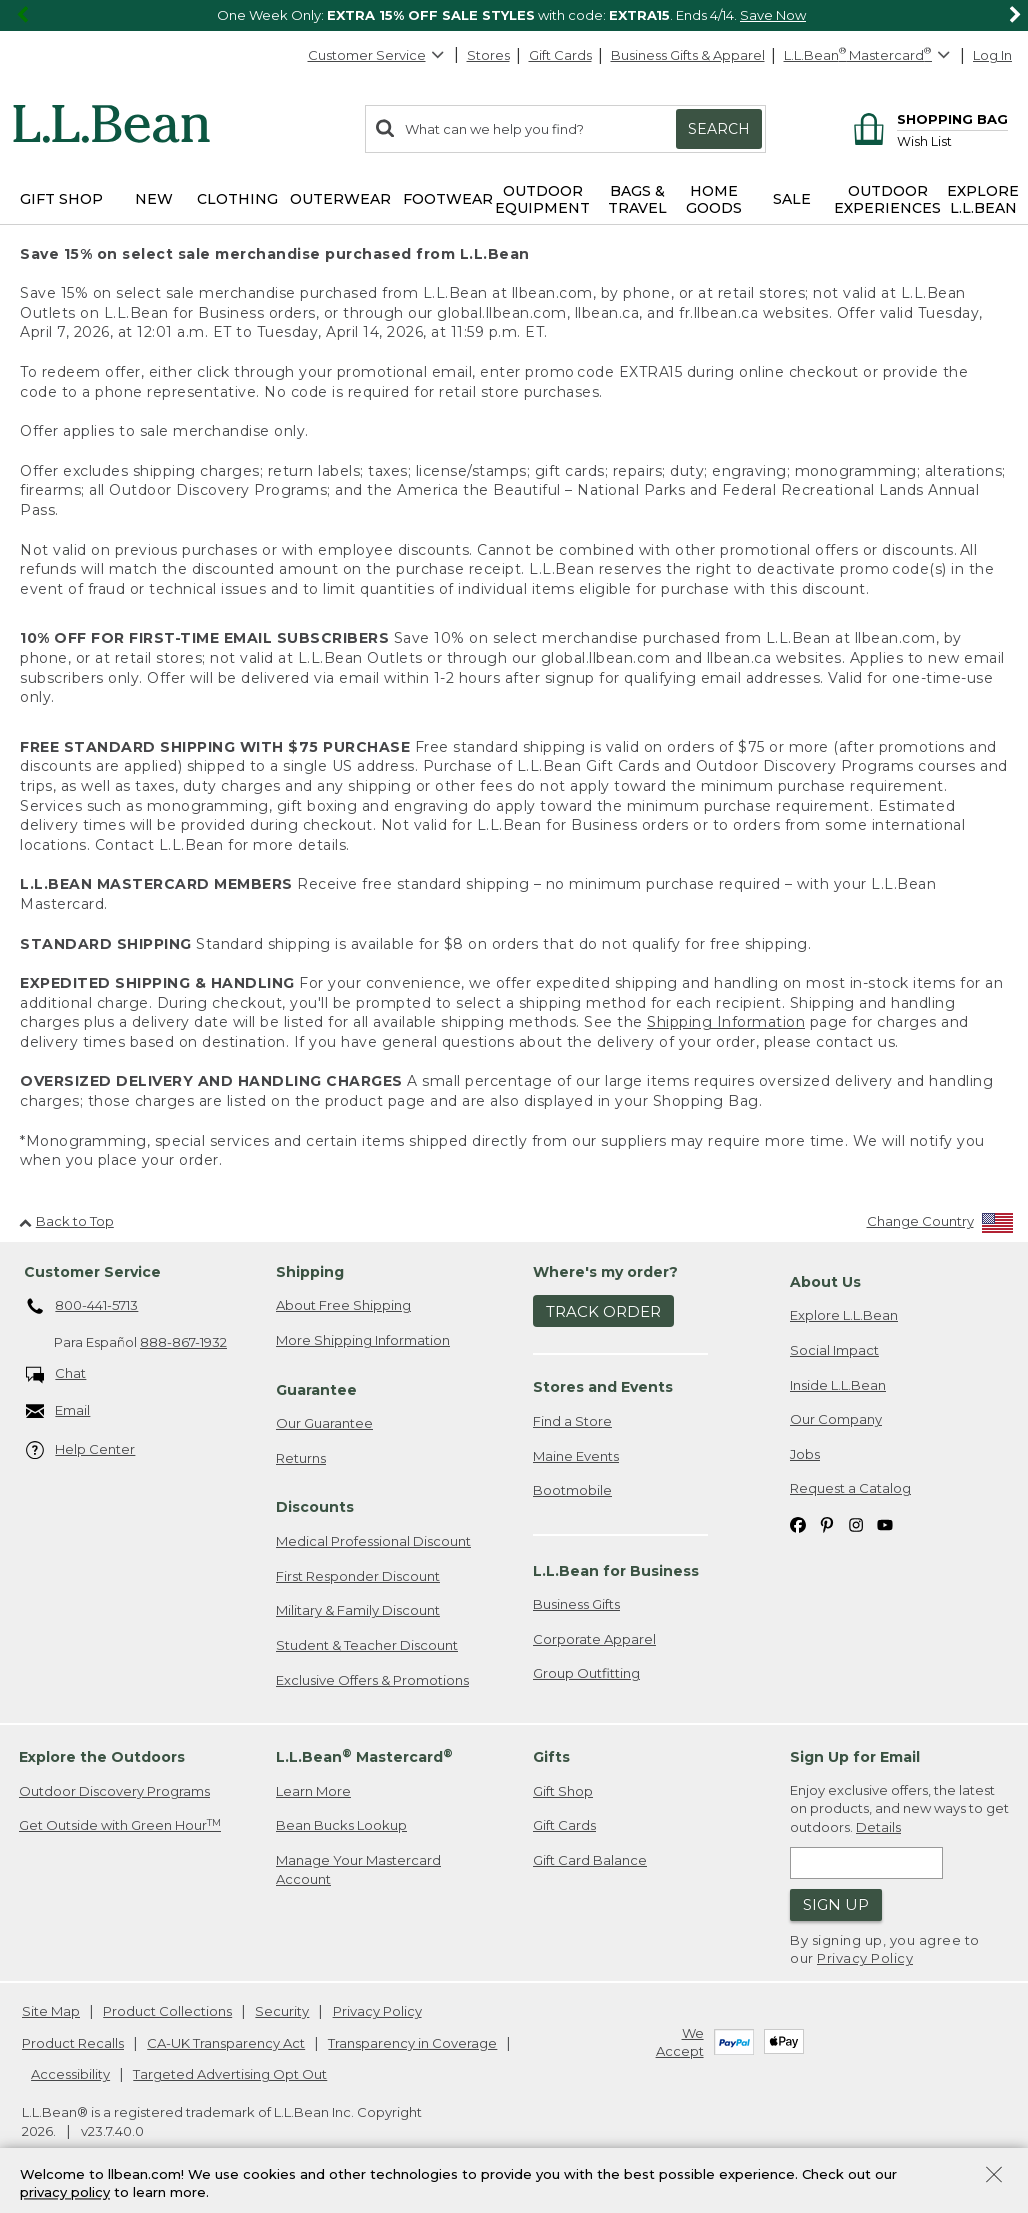 Image resolution: width=1028 pixels, height=2213 pixels. What do you see at coordinates (885, 1523) in the screenshot?
I see `[L.L.Bean on YouTube. Opens in a new window]` at bounding box center [885, 1523].